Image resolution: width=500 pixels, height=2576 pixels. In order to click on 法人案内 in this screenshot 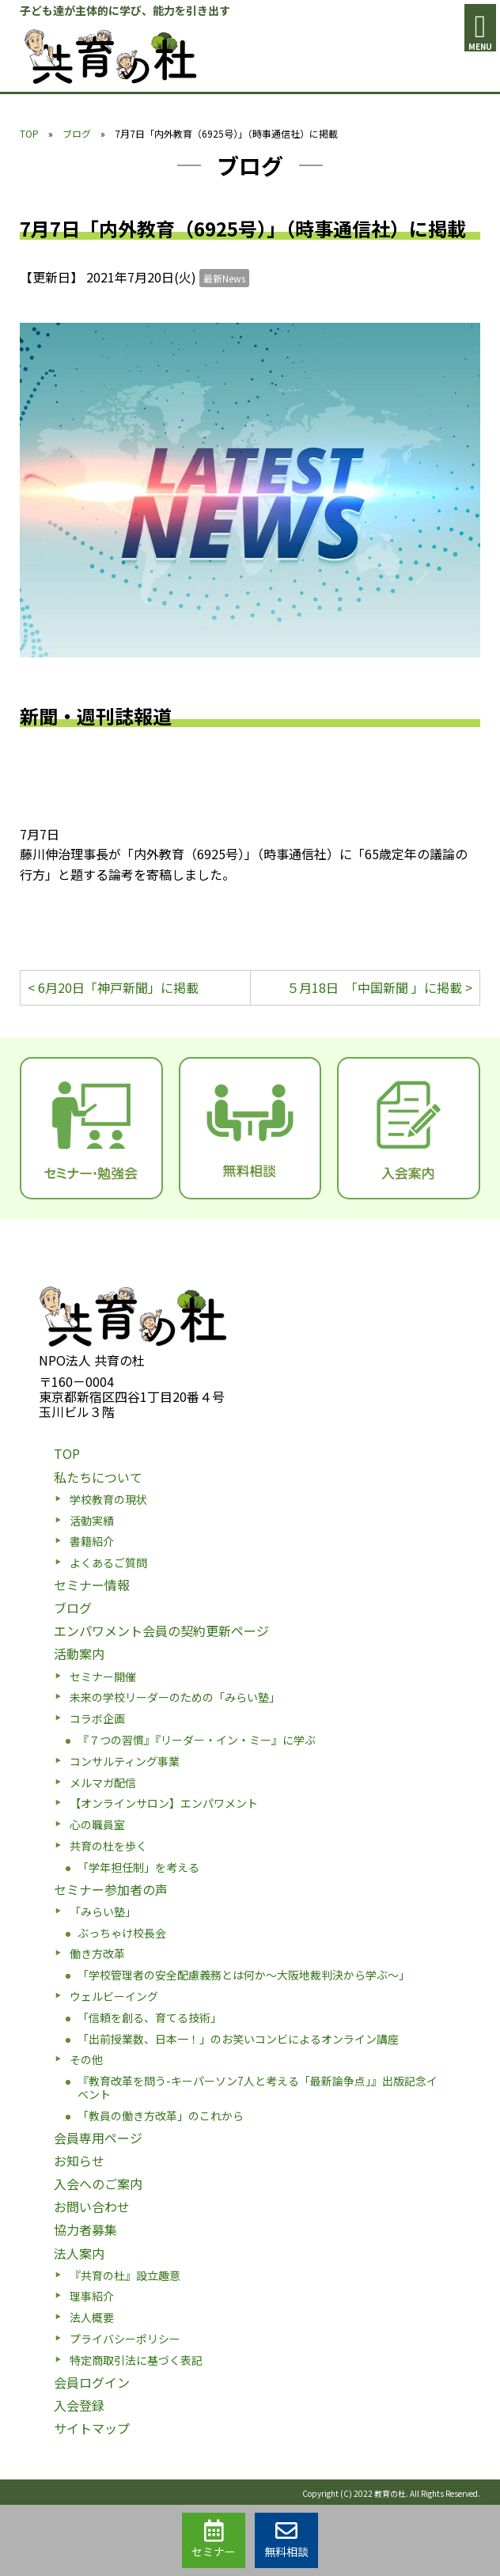, I will do `click(79, 2253)`.